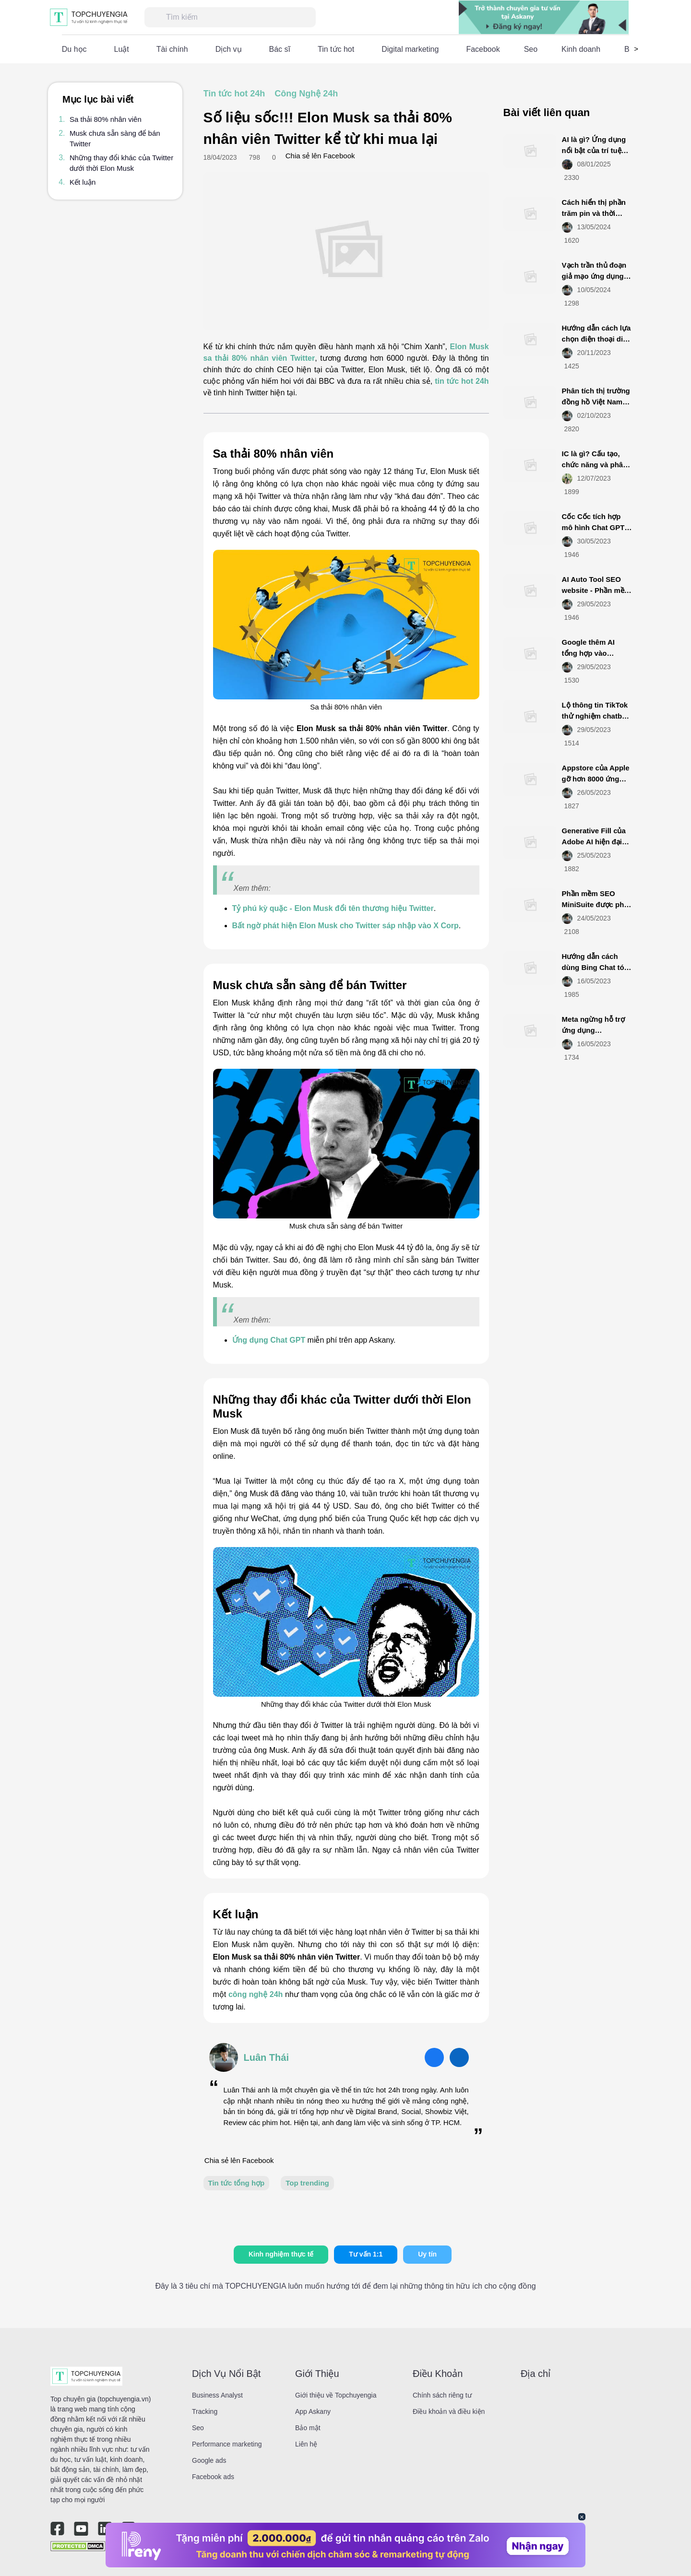  I want to click on tin tức hot 24h, so click(461, 381).